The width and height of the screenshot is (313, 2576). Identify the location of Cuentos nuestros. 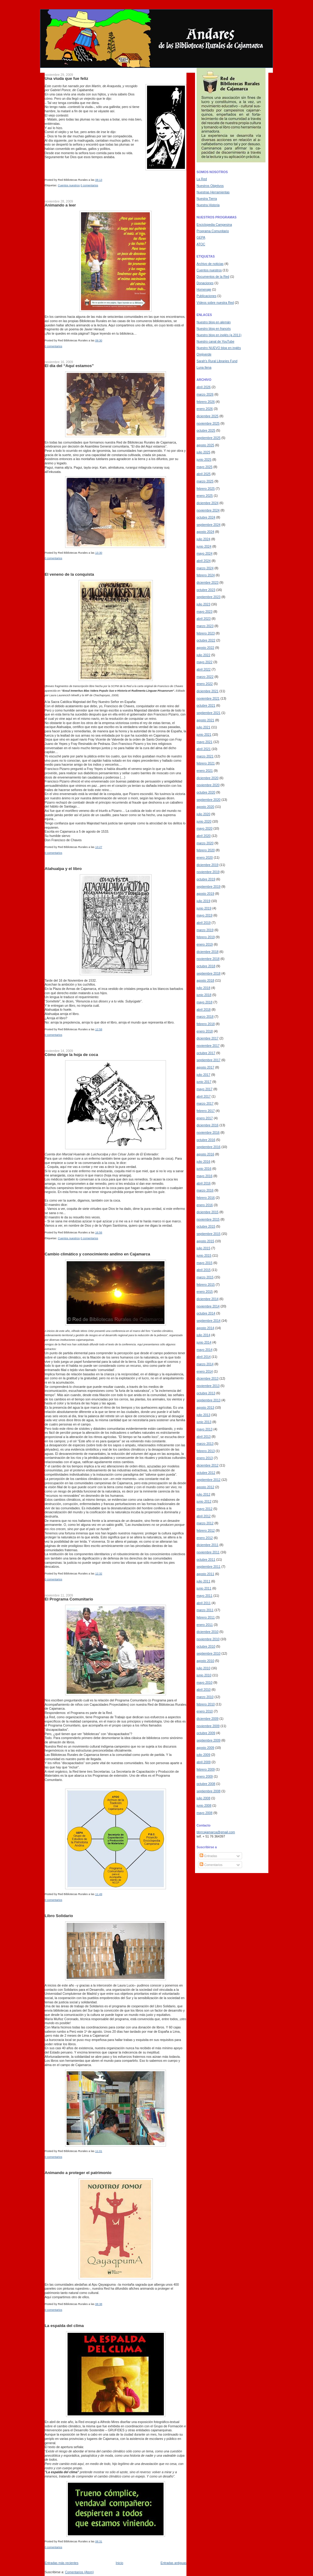
(69, 185).